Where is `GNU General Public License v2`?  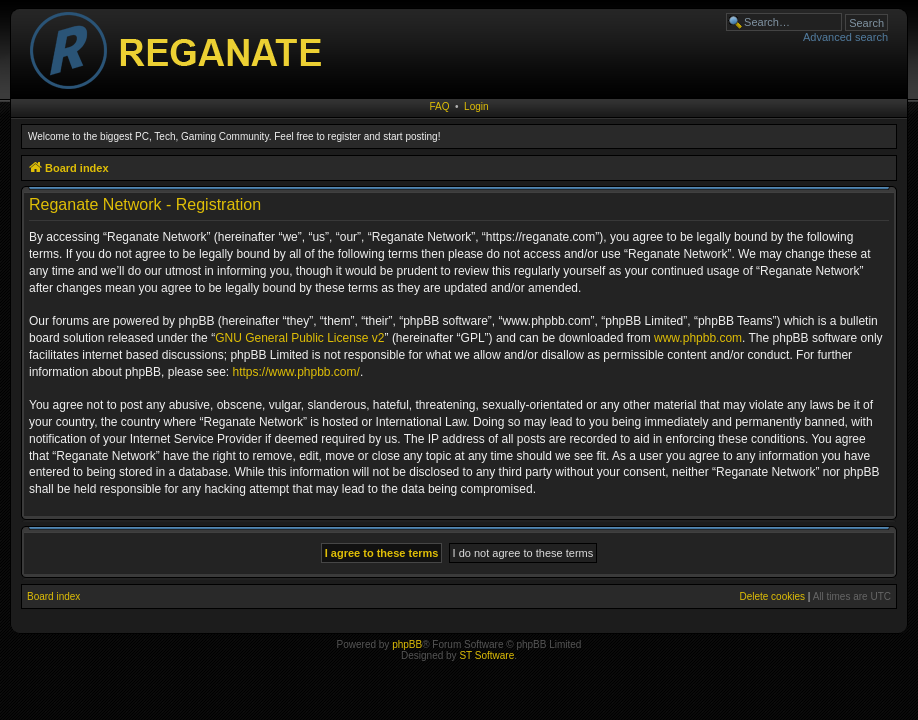 GNU General Public License v2 is located at coordinates (299, 338).